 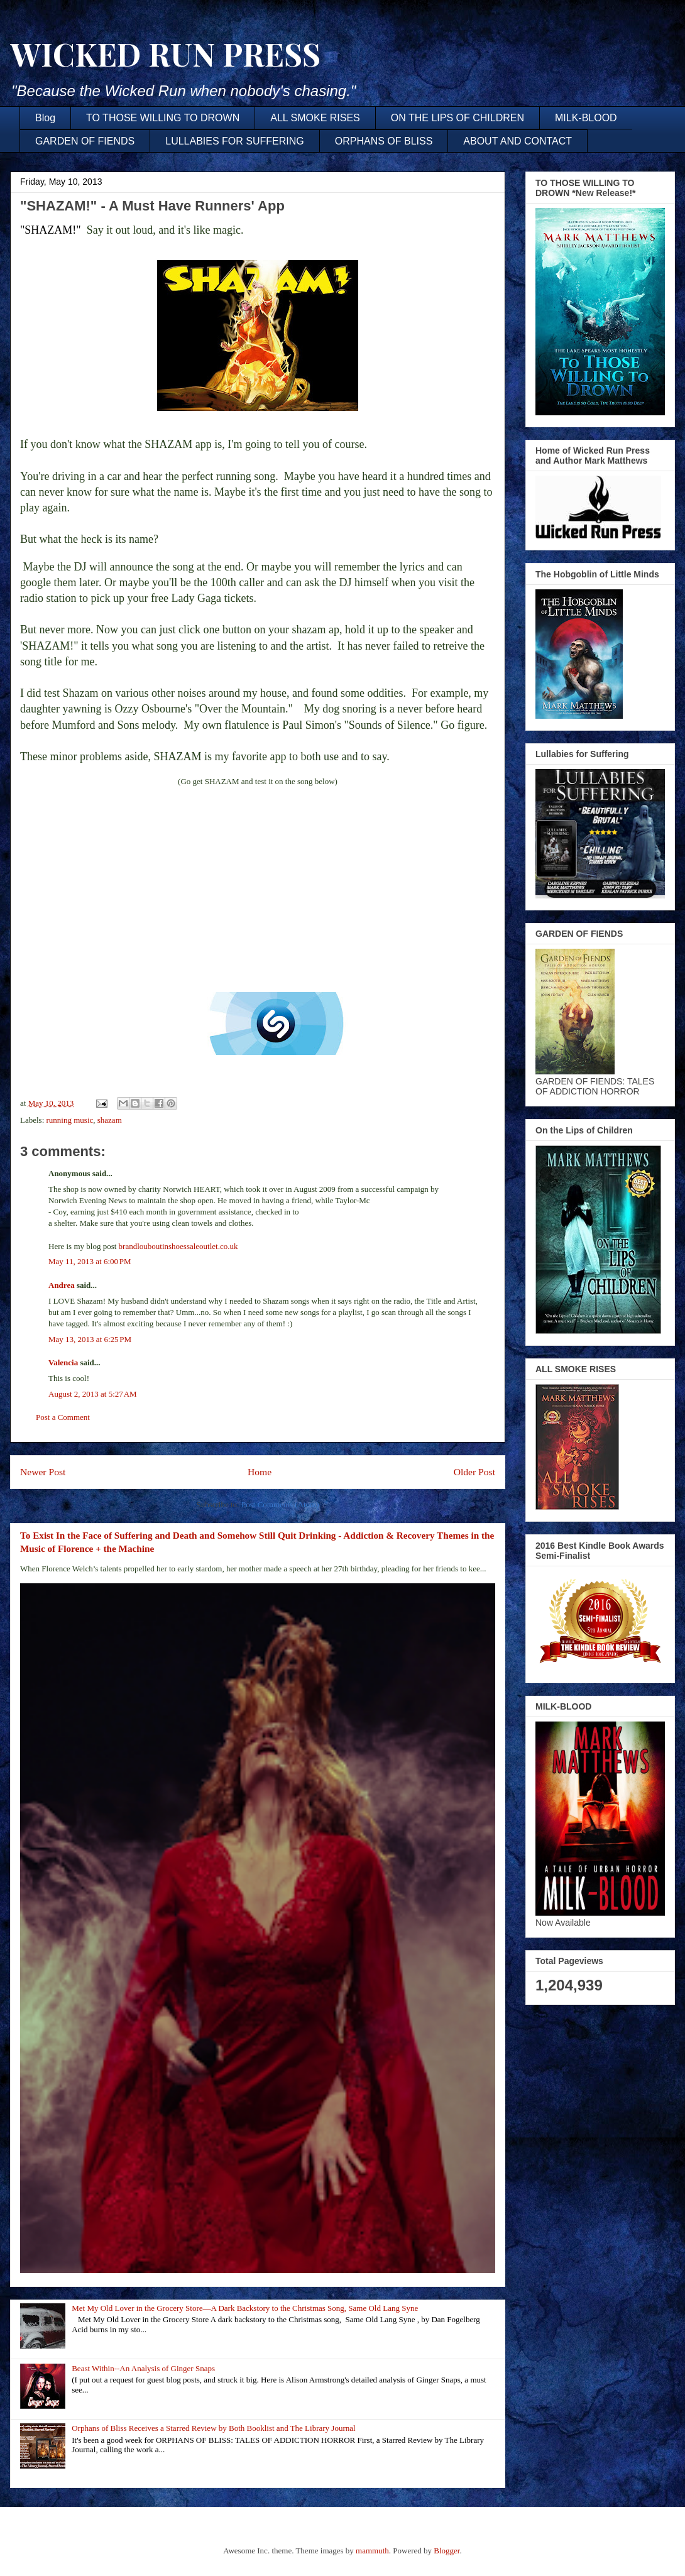 What do you see at coordinates (45, 117) in the screenshot?
I see `Blog` at bounding box center [45, 117].